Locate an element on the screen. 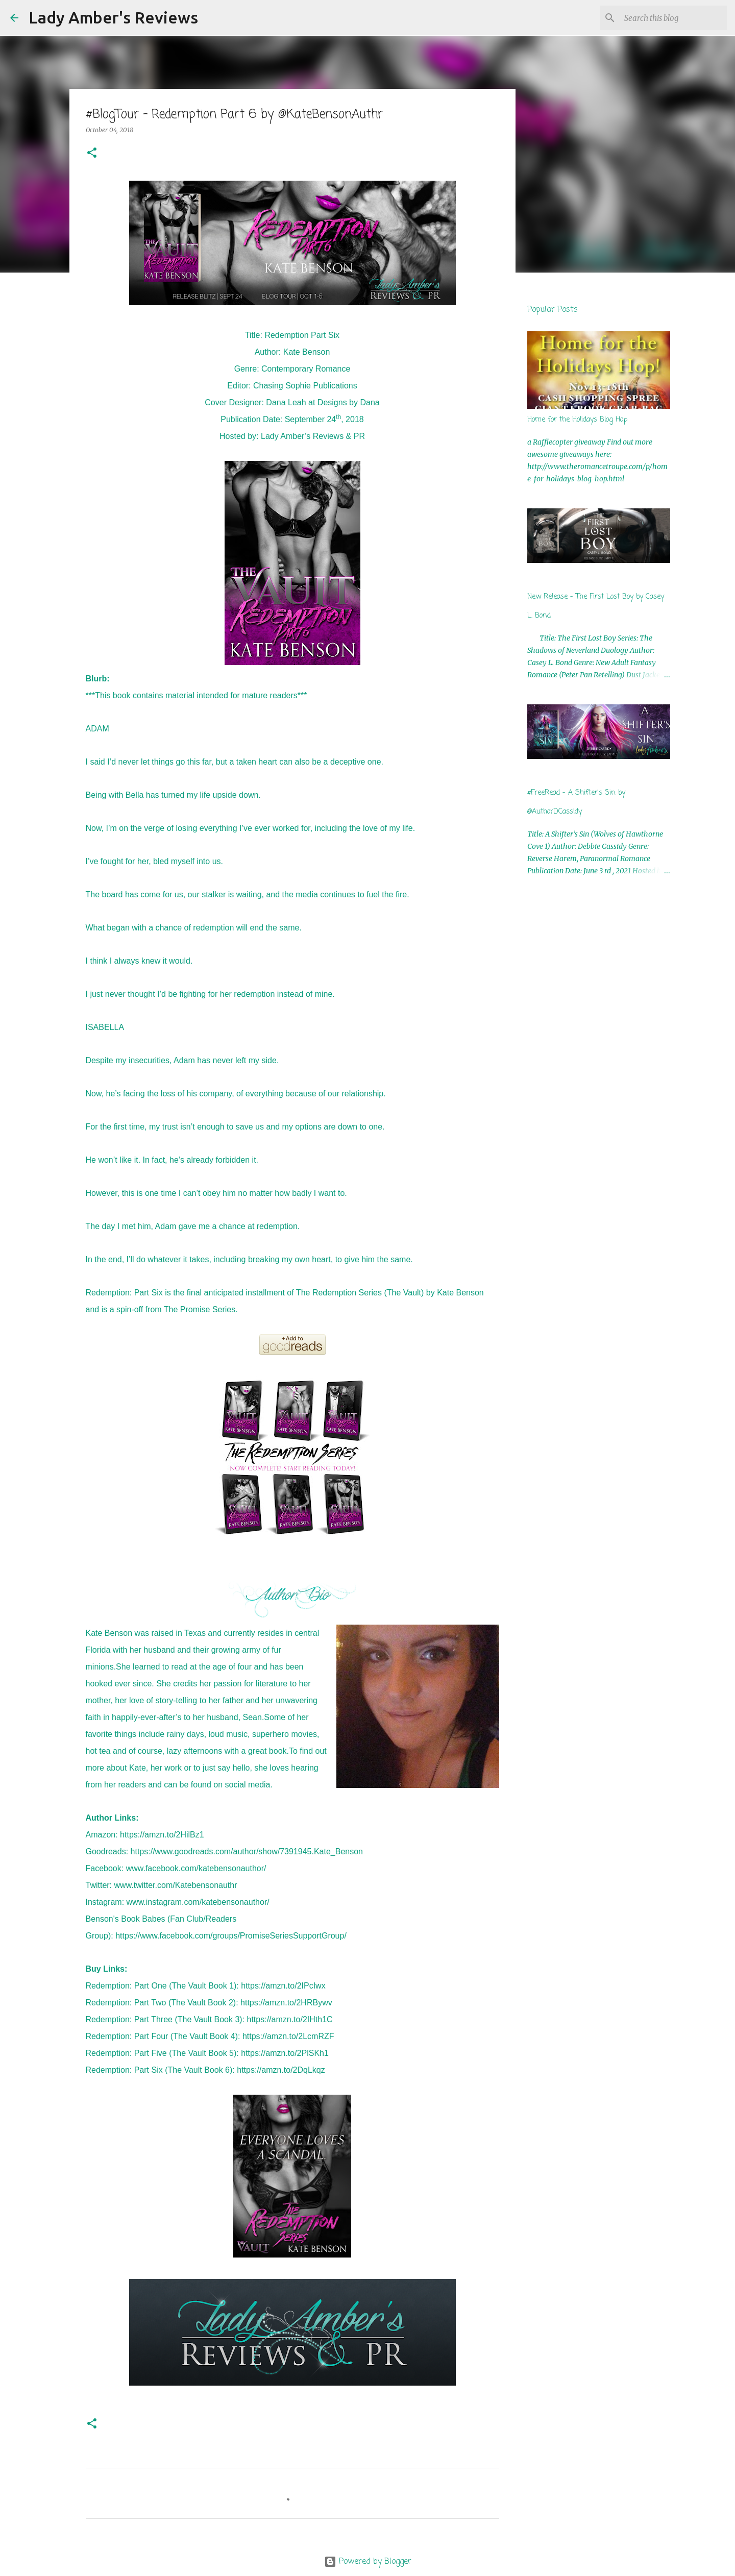  Lady Amber's Reviews is located at coordinates (113, 17).